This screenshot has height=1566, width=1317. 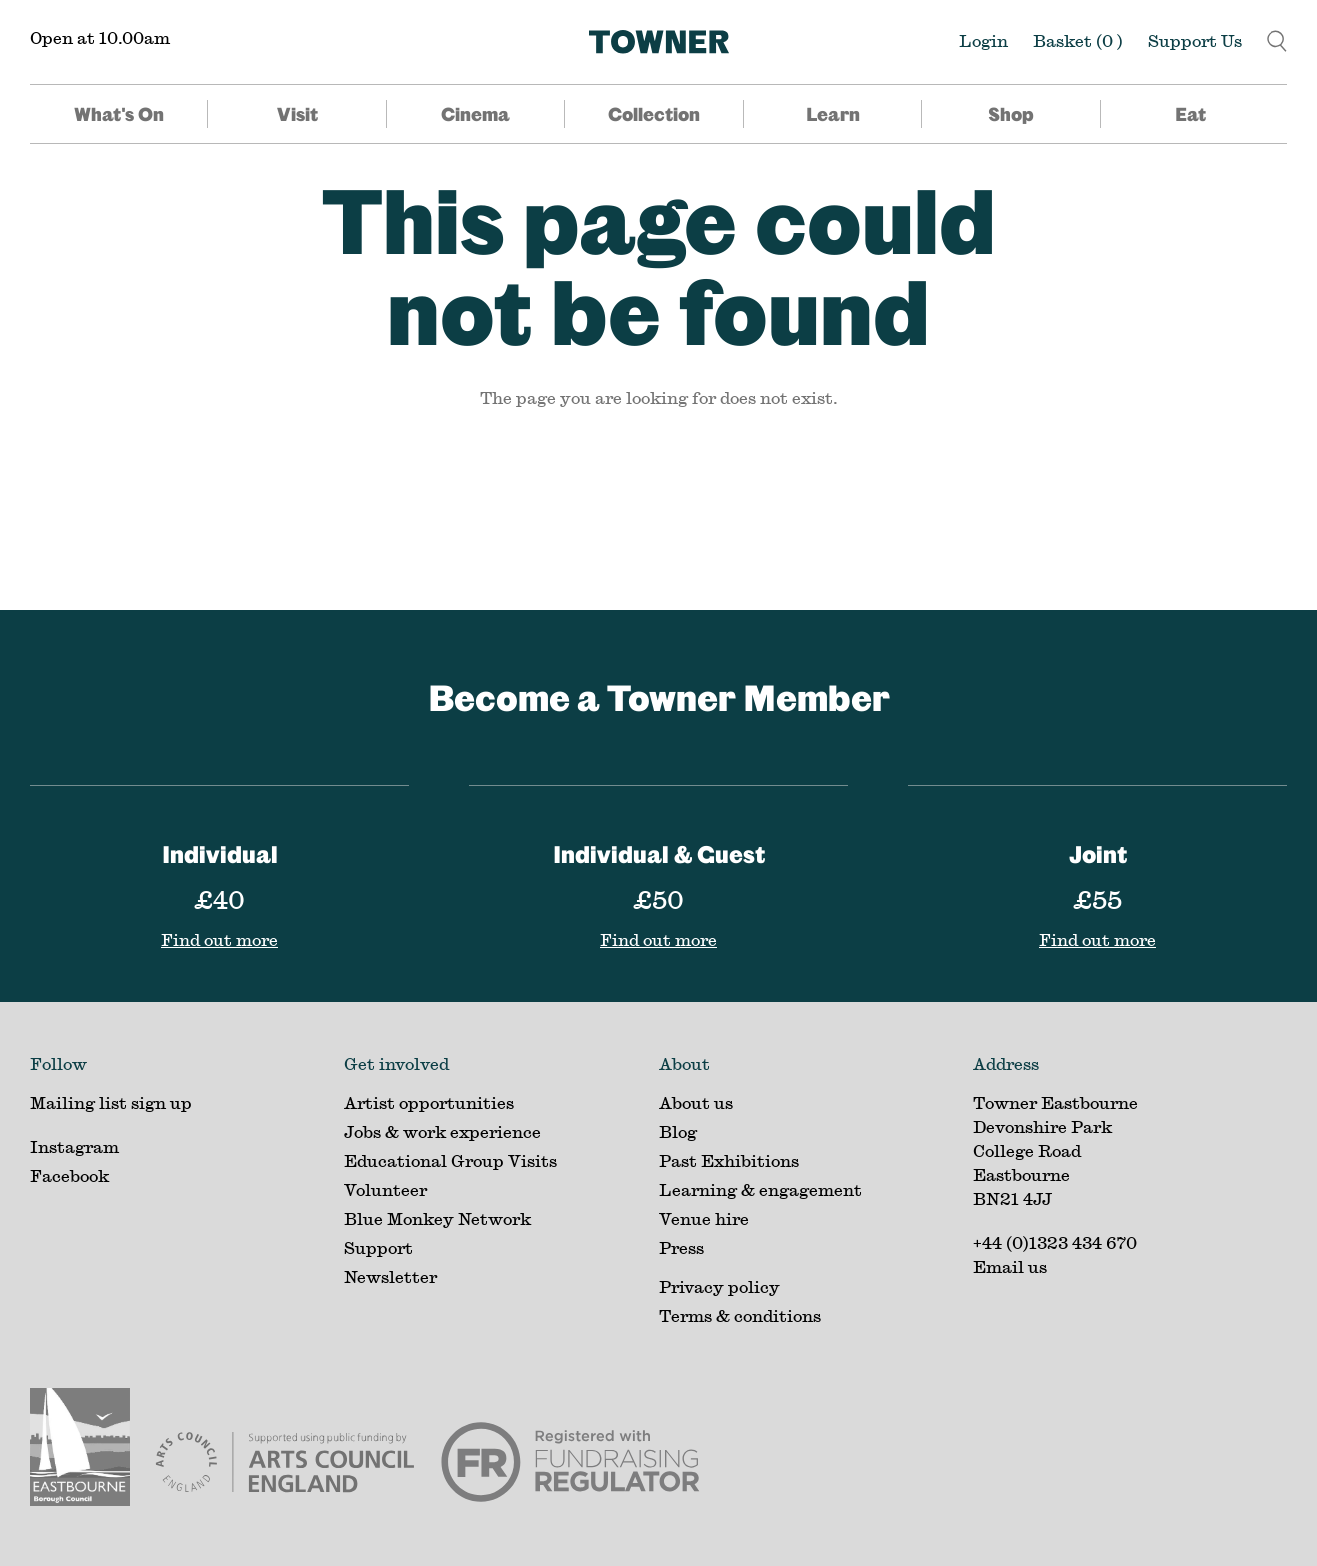 What do you see at coordinates (1190, 114) in the screenshot?
I see `Eat` at bounding box center [1190, 114].